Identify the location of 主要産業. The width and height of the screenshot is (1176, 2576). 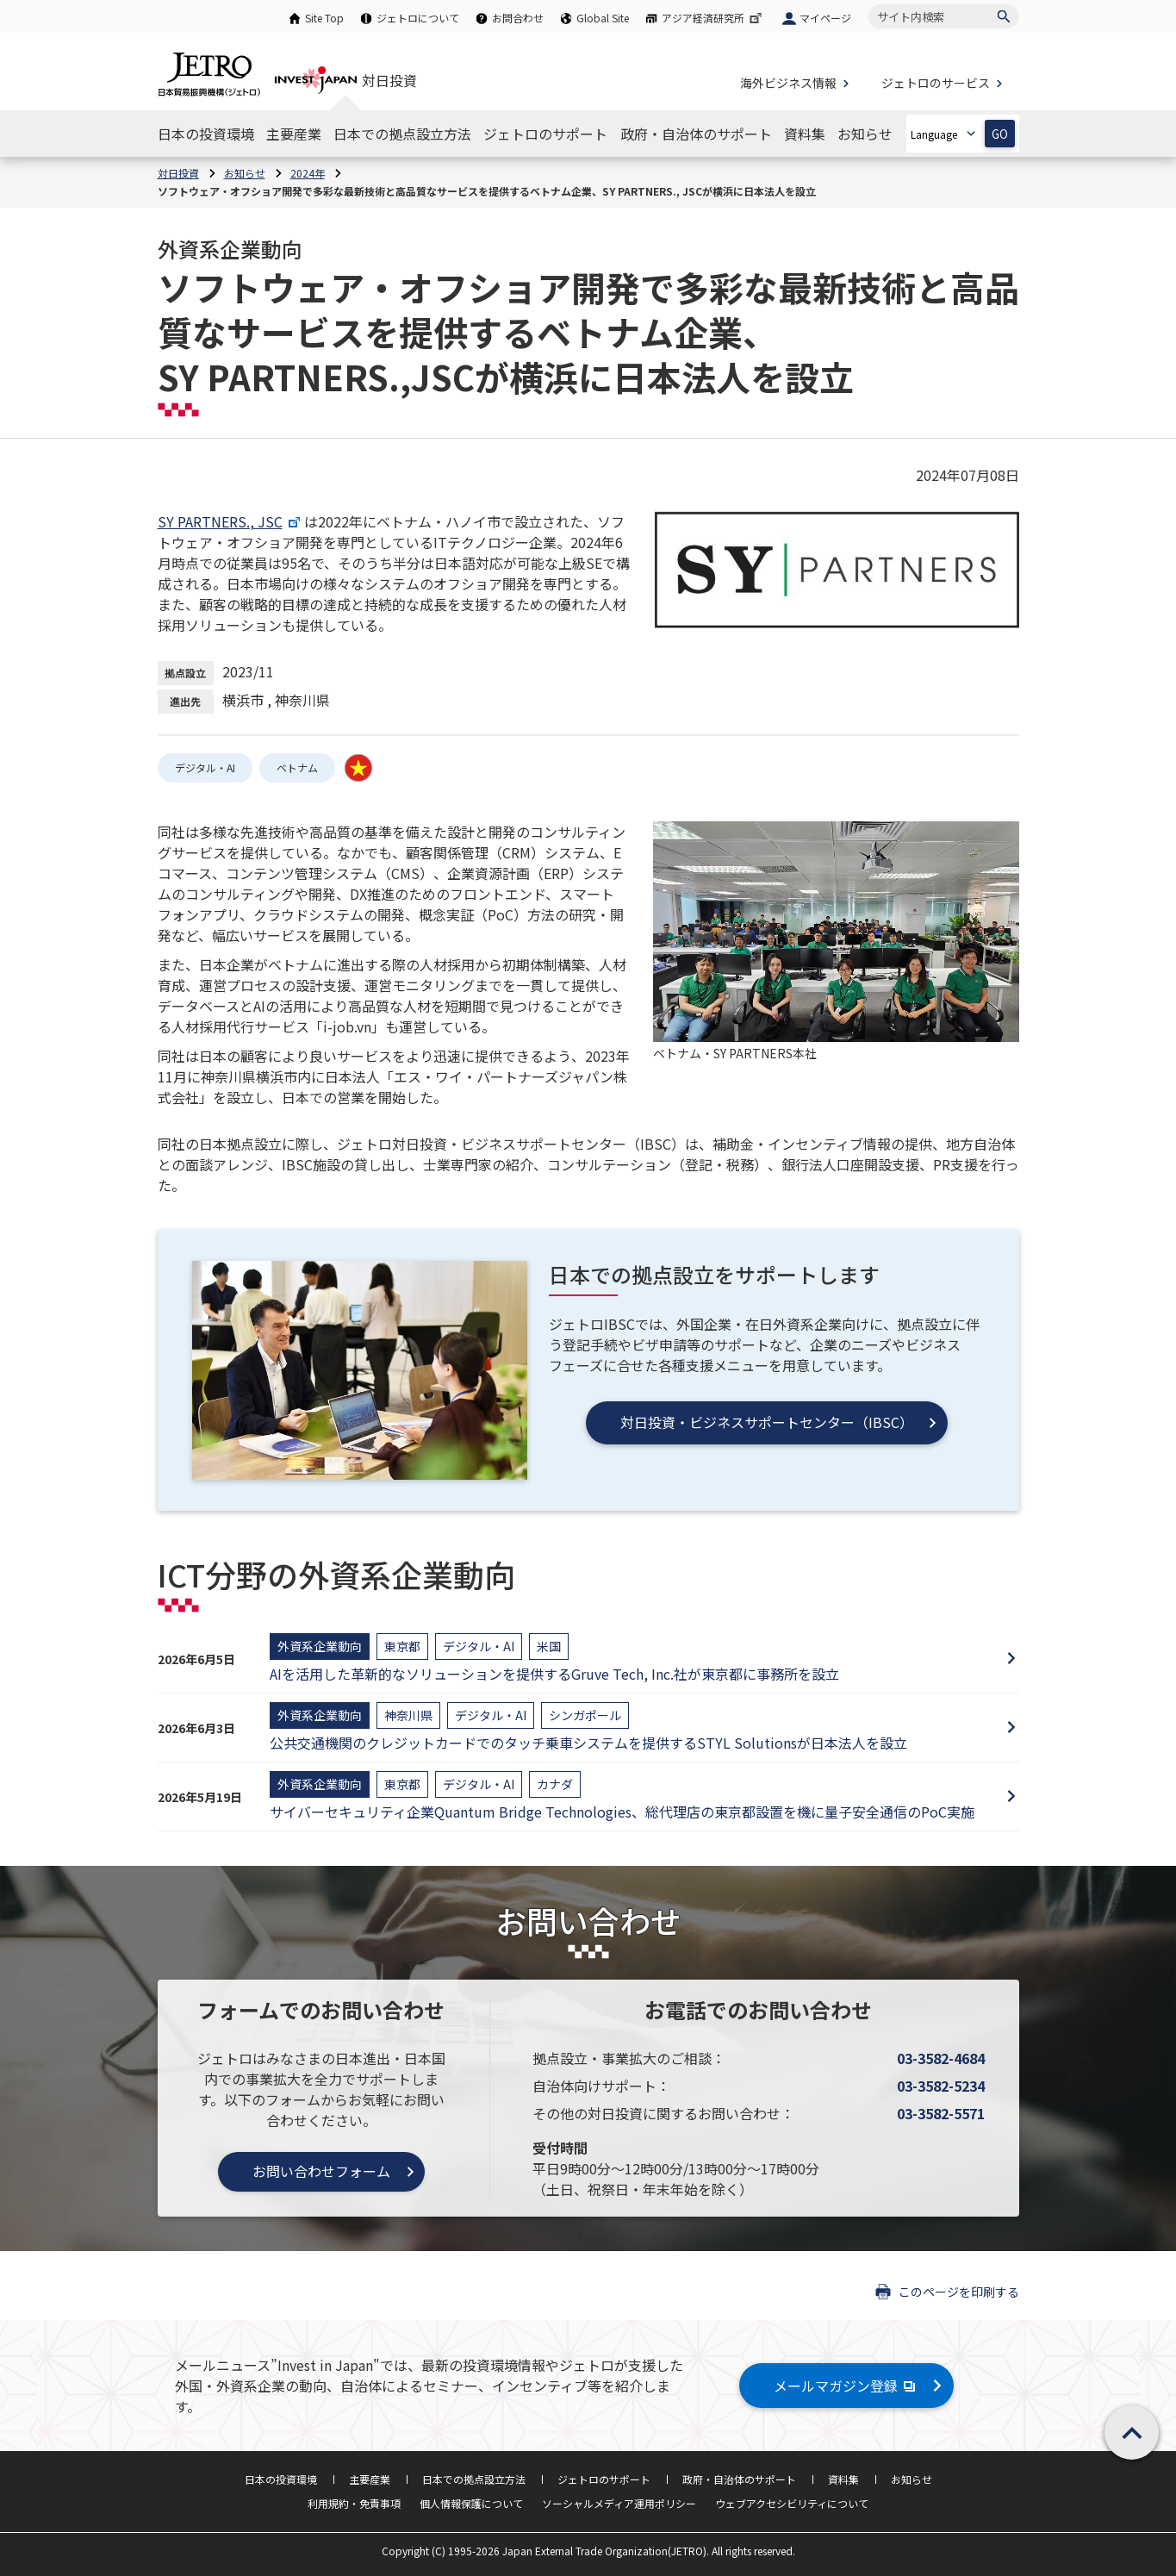
(369, 2479).